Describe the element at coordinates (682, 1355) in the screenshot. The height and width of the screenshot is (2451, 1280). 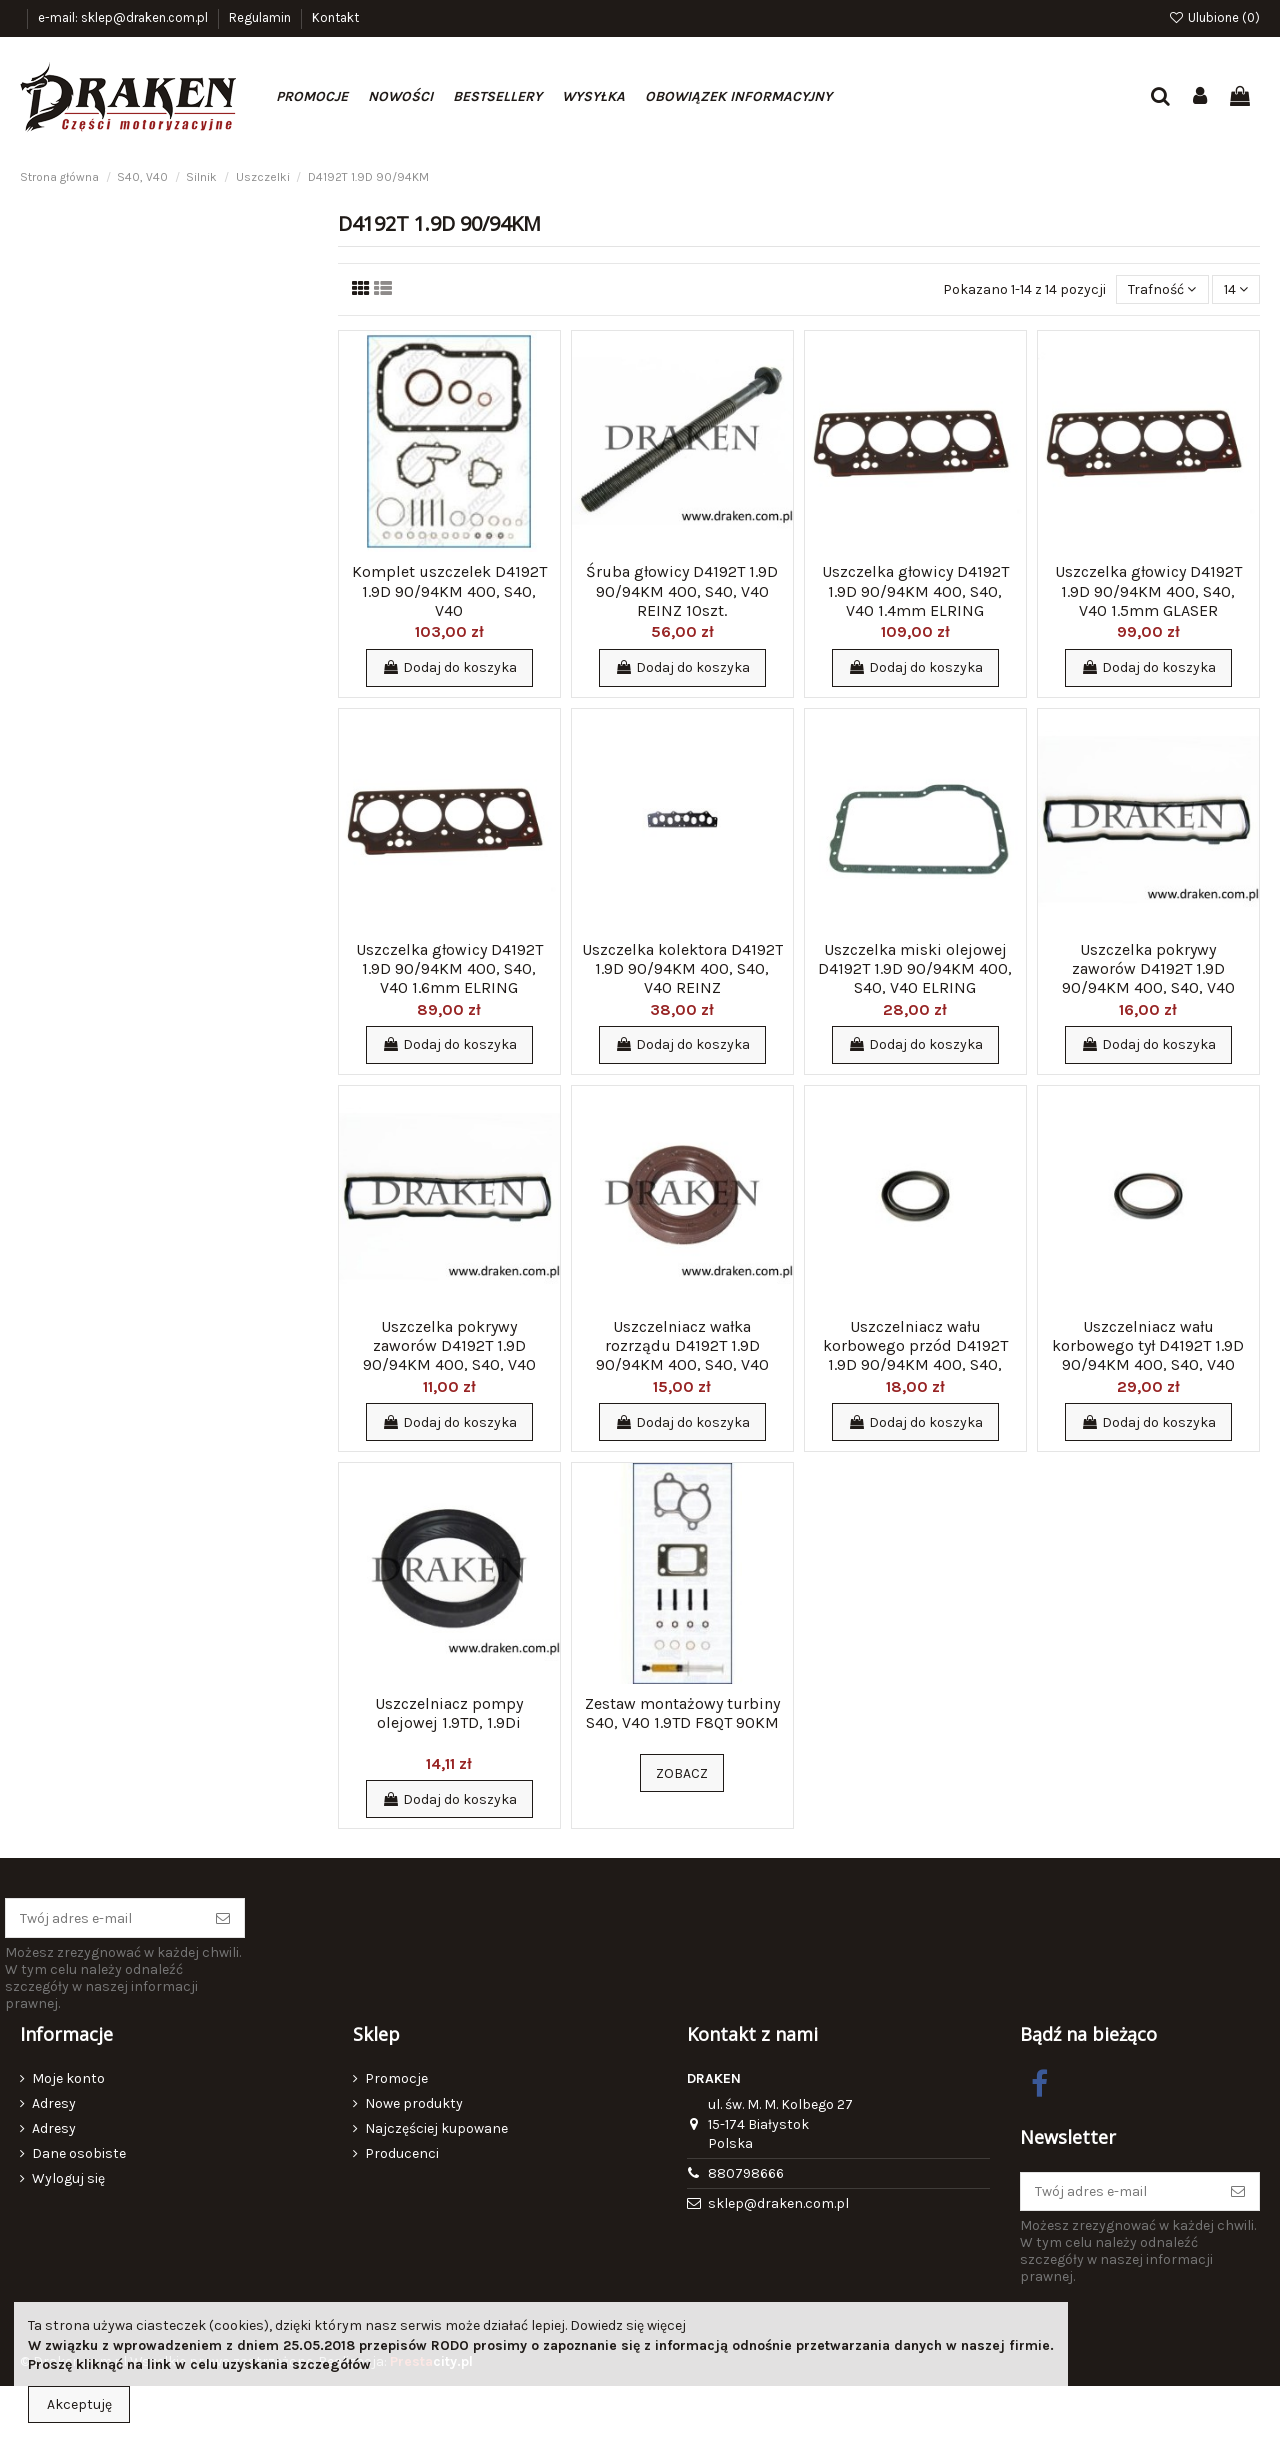
I see `Uszczelniacz wałka rozrządu D4192T 1.9D 90/94KM 400, S40, V40 CORTECO` at that location.